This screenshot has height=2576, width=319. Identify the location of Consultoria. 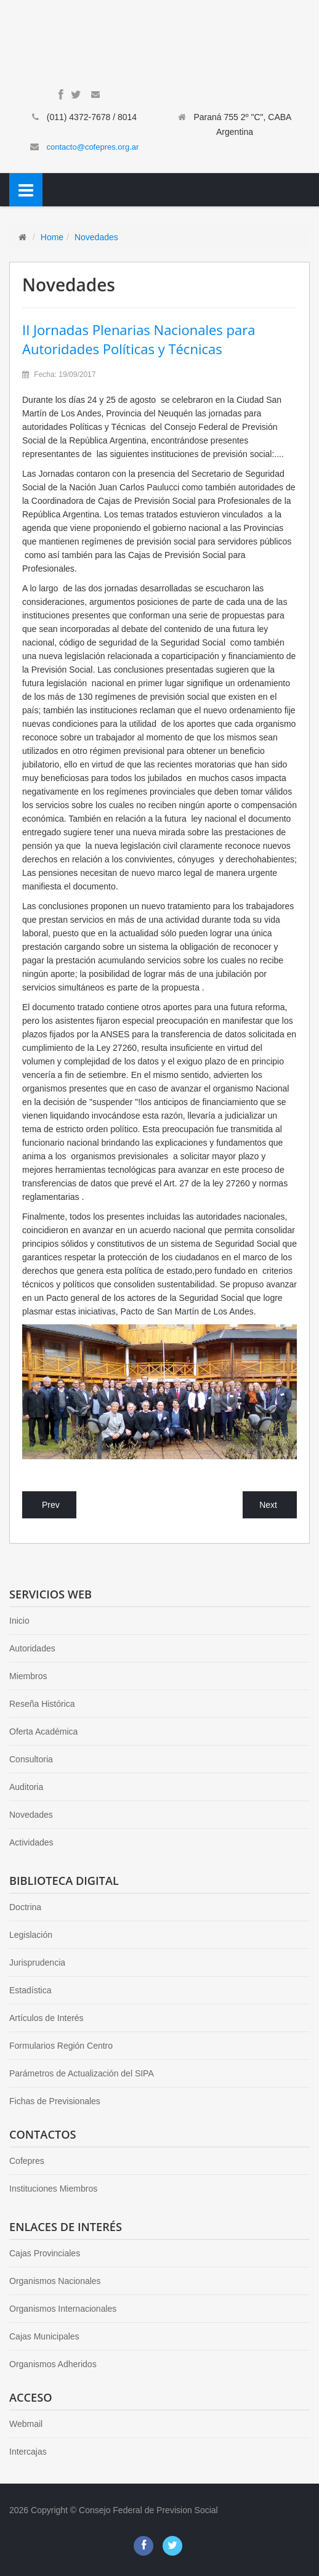
(31, 1759).